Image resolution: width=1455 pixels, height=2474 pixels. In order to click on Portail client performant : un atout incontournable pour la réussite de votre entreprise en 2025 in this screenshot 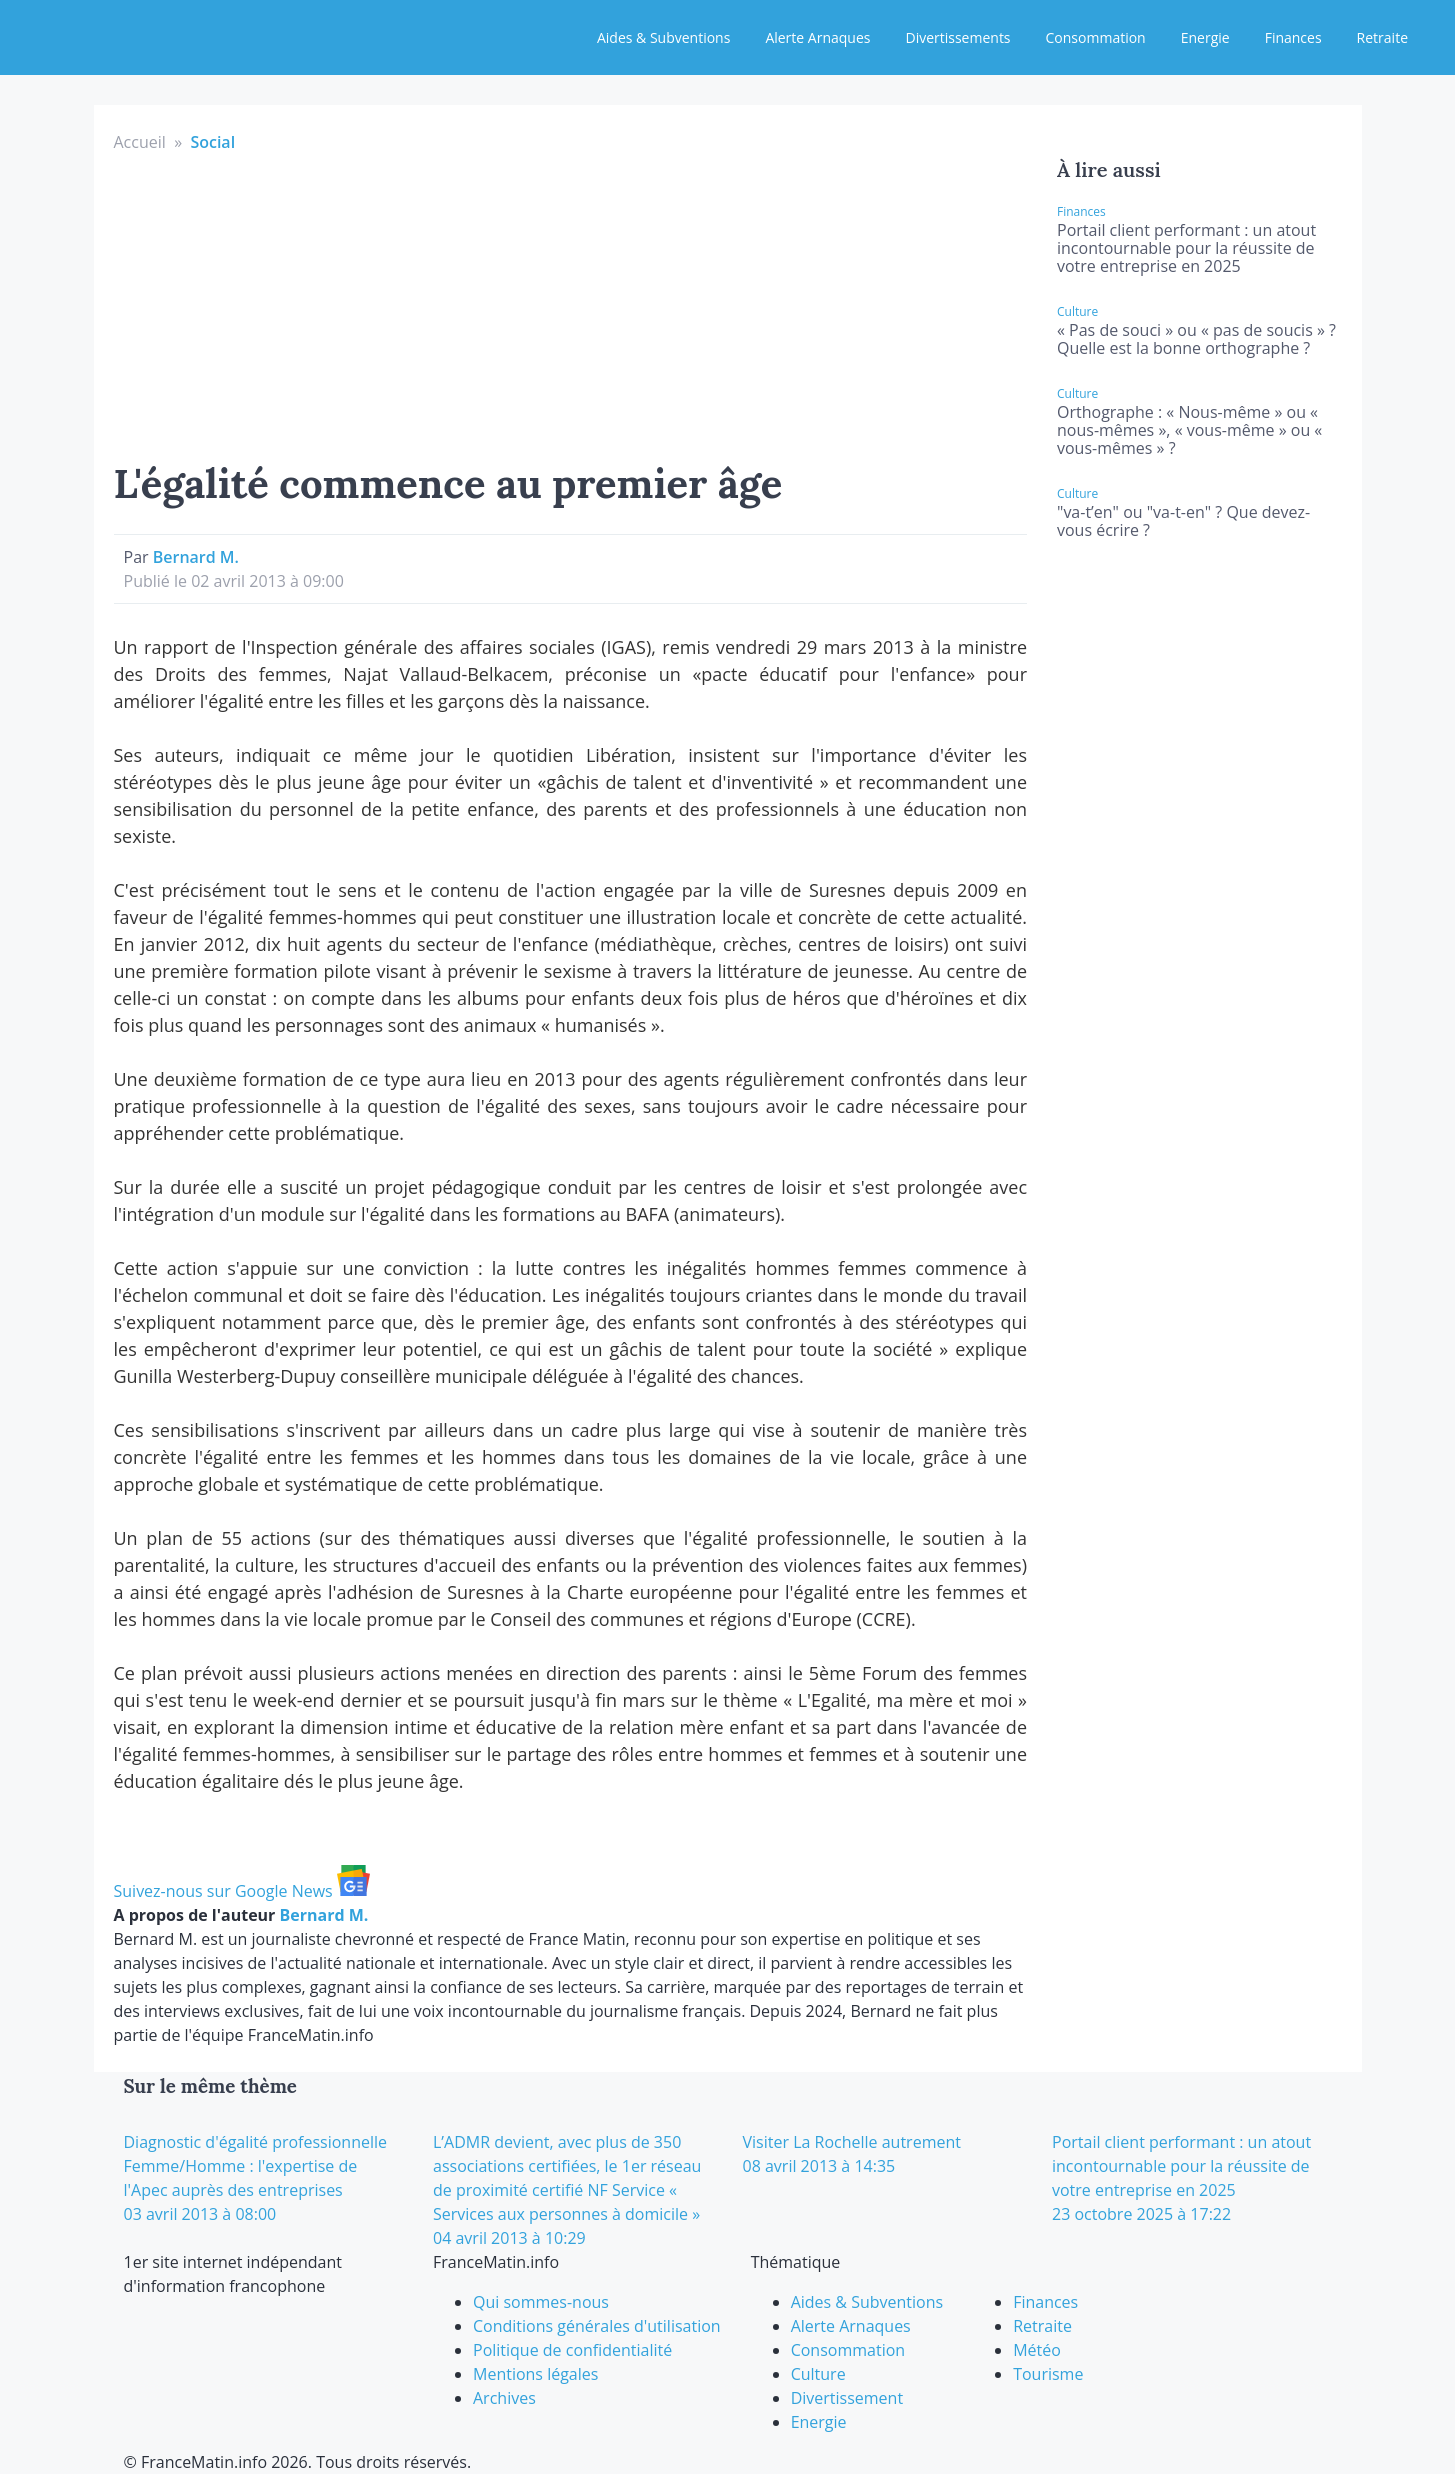, I will do `click(1186, 248)`.